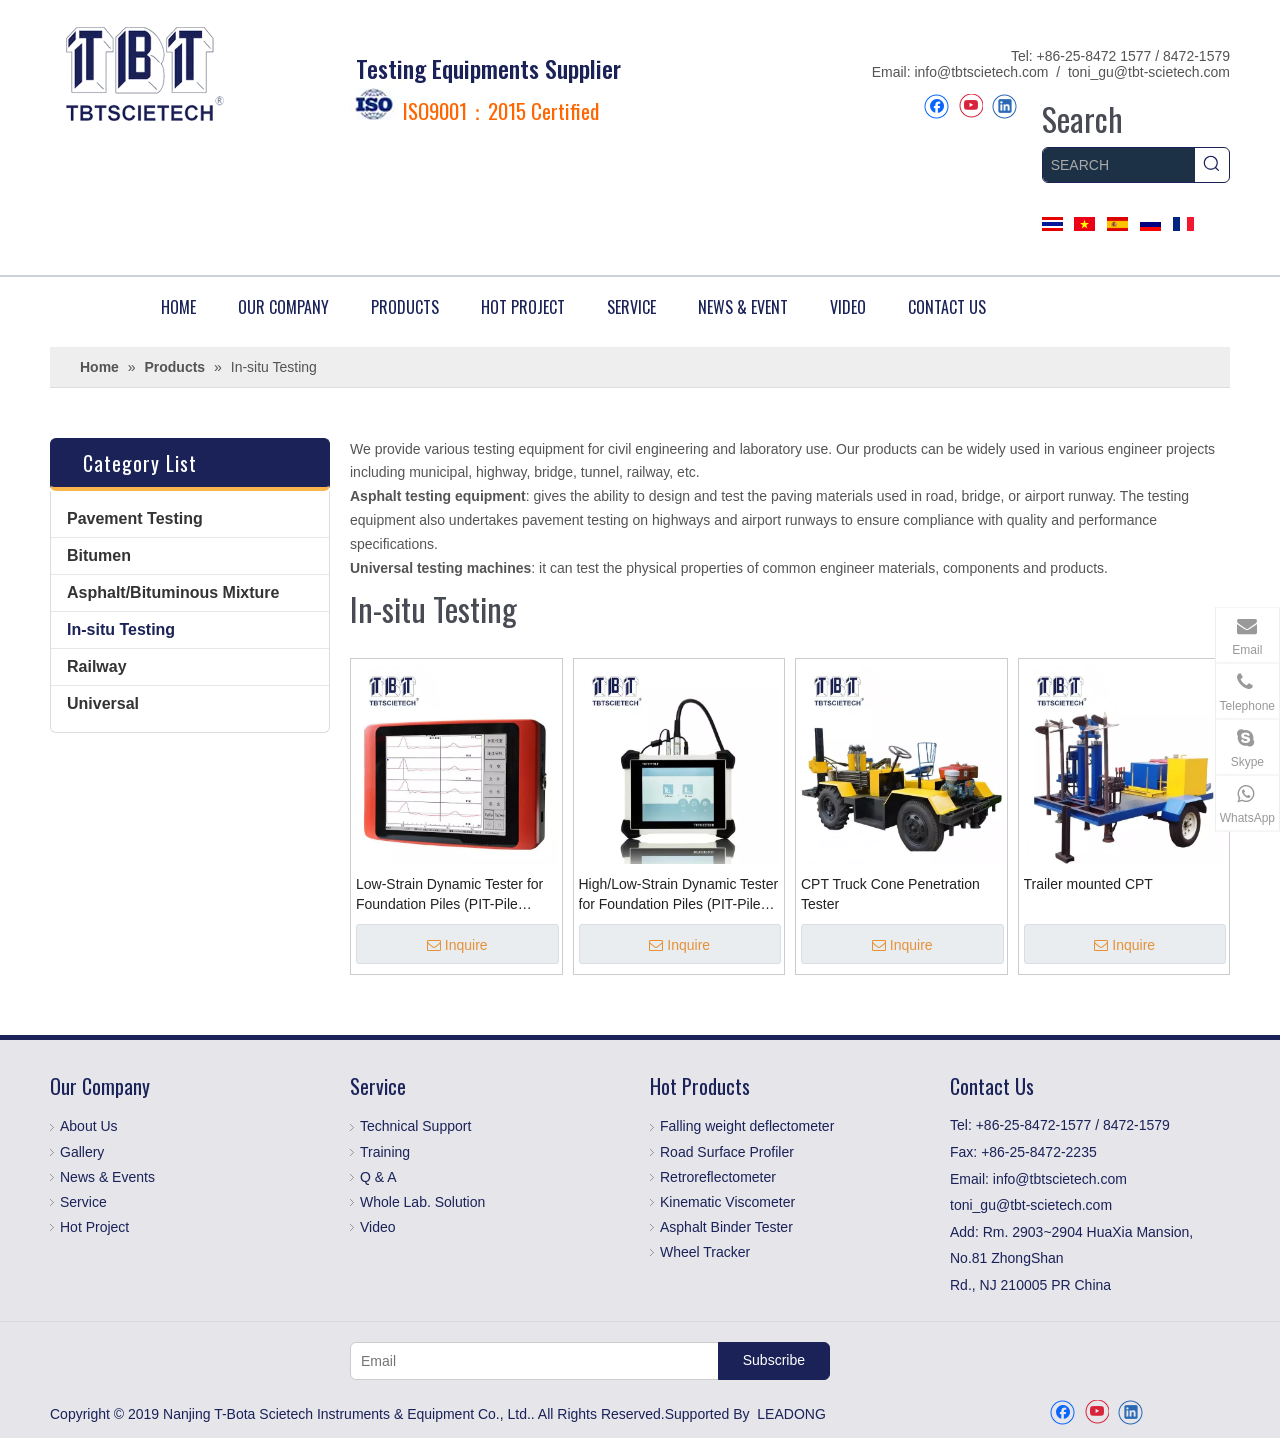 The width and height of the screenshot is (1280, 1438). I want to click on Hot Project, so click(94, 1227).